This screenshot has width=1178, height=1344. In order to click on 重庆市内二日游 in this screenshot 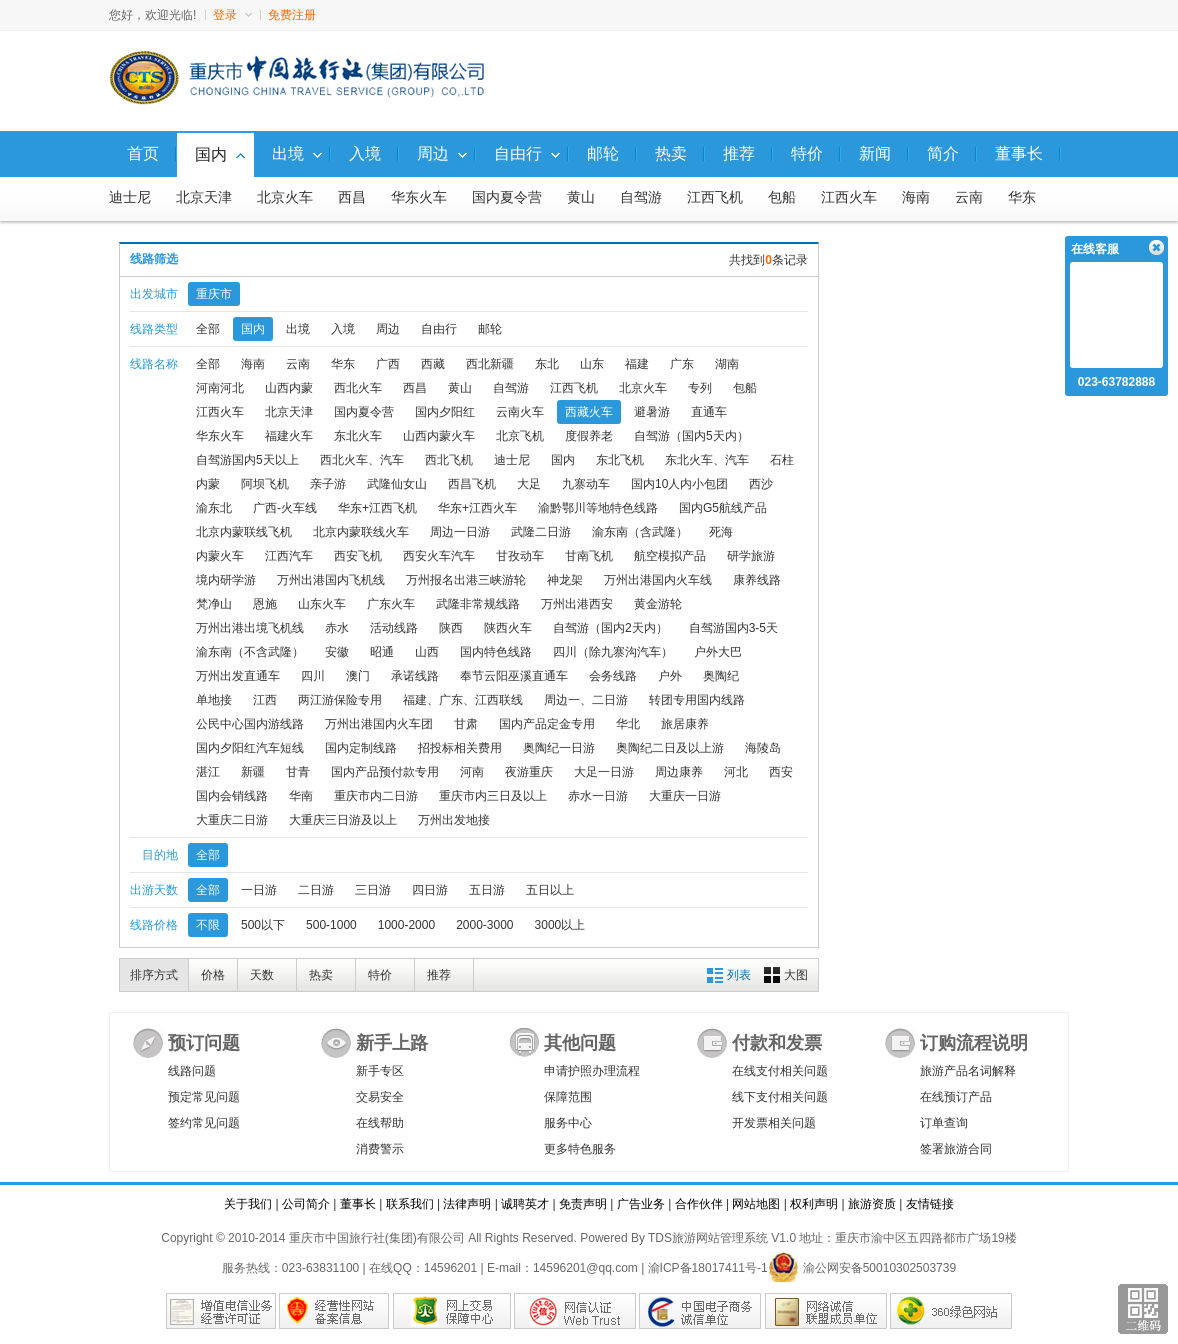, I will do `click(376, 796)`.